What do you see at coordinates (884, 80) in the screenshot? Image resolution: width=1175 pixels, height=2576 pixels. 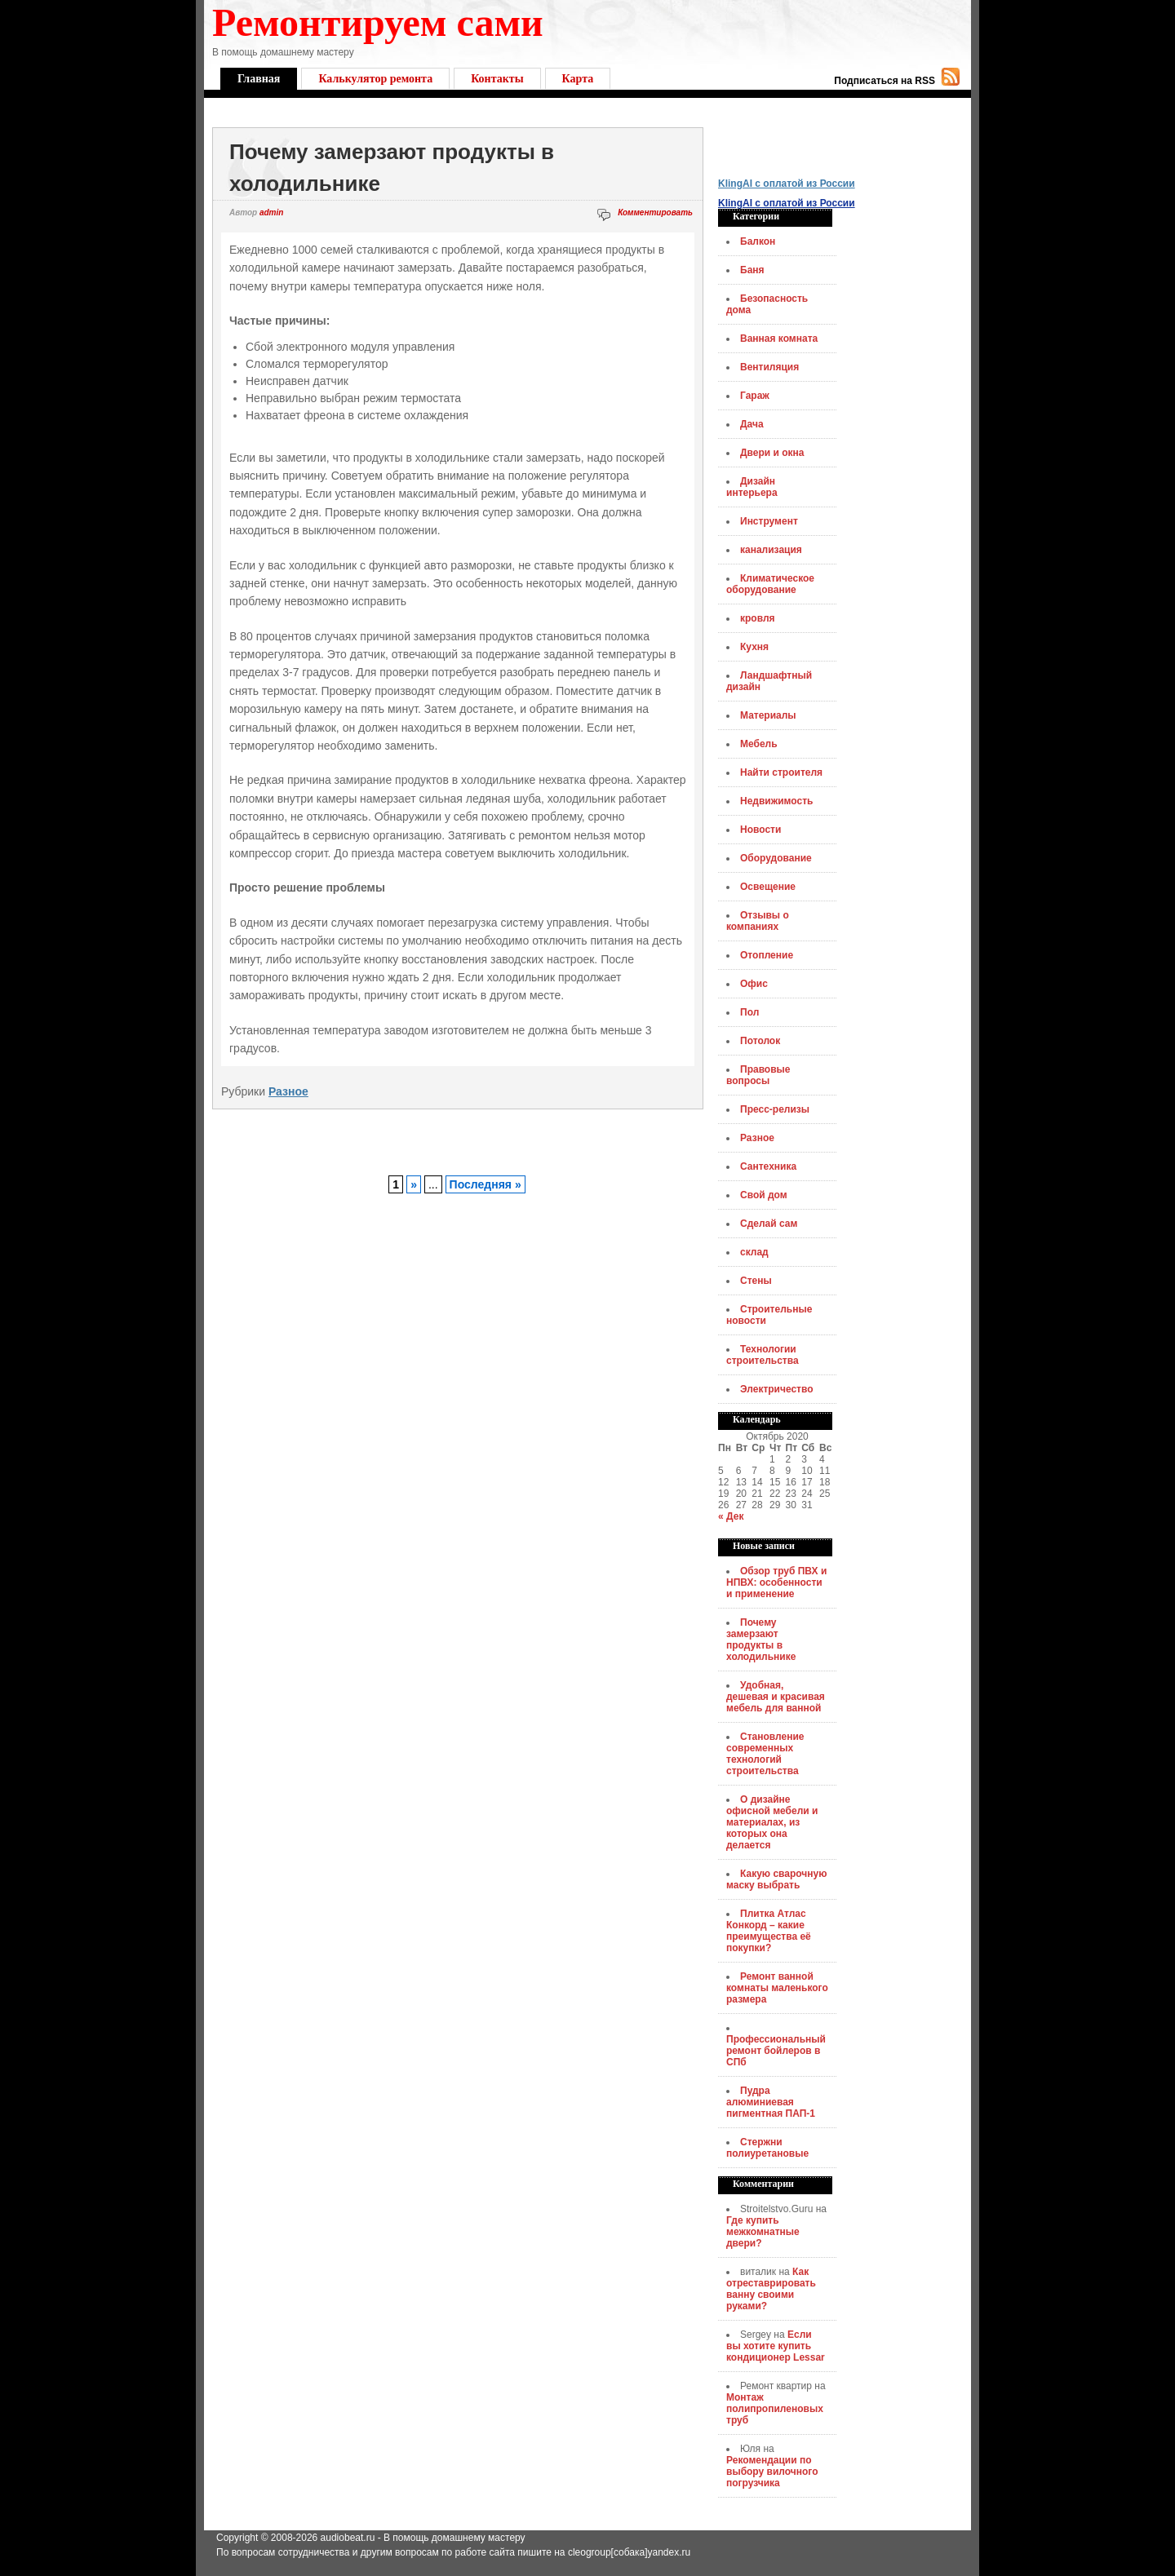 I see `Подписаться на RSS` at bounding box center [884, 80].